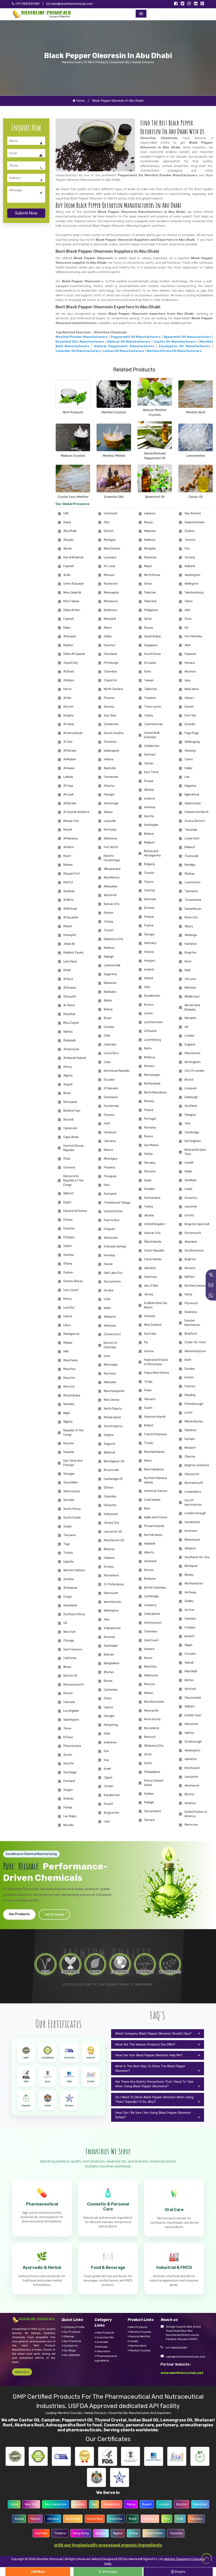 This screenshot has width=216, height=2576. Describe the element at coordinates (64, 1728) in the screenshot. I see `Texas` at that location.